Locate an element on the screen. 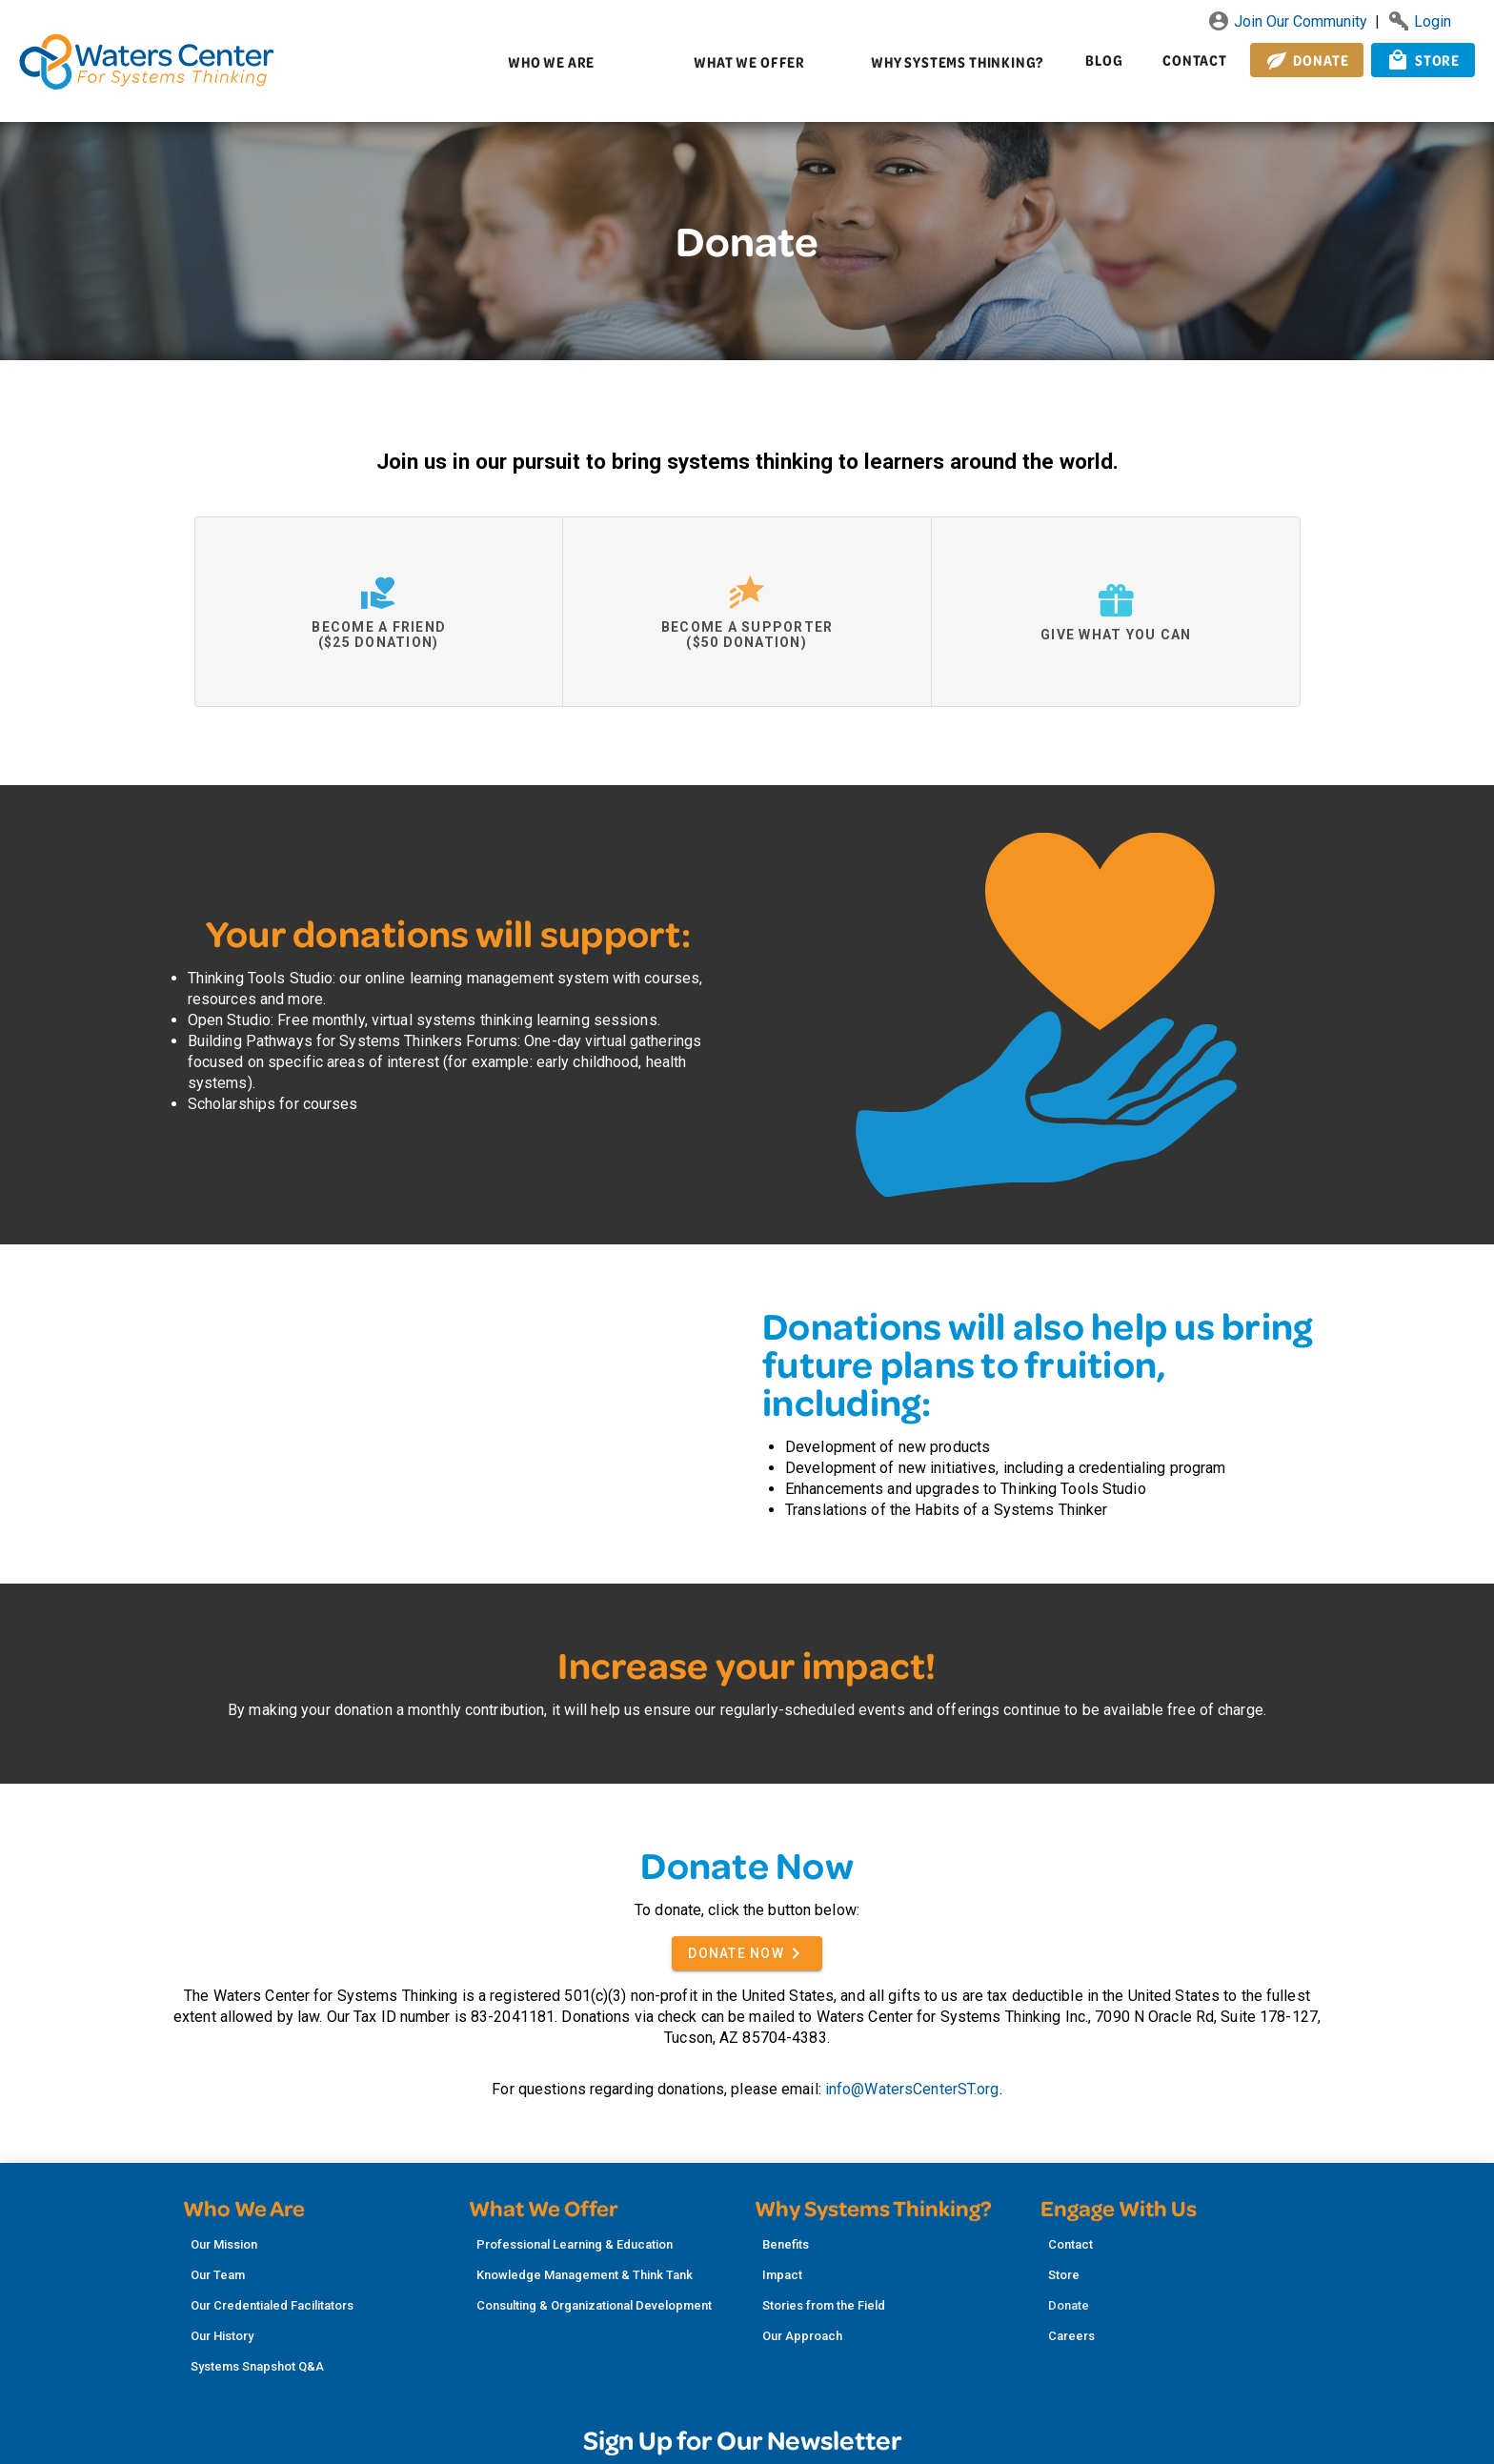 The height and width of the screenshot is (2464, 1494). info@WatersCenterST.org is located at coordinates (912, 2089).